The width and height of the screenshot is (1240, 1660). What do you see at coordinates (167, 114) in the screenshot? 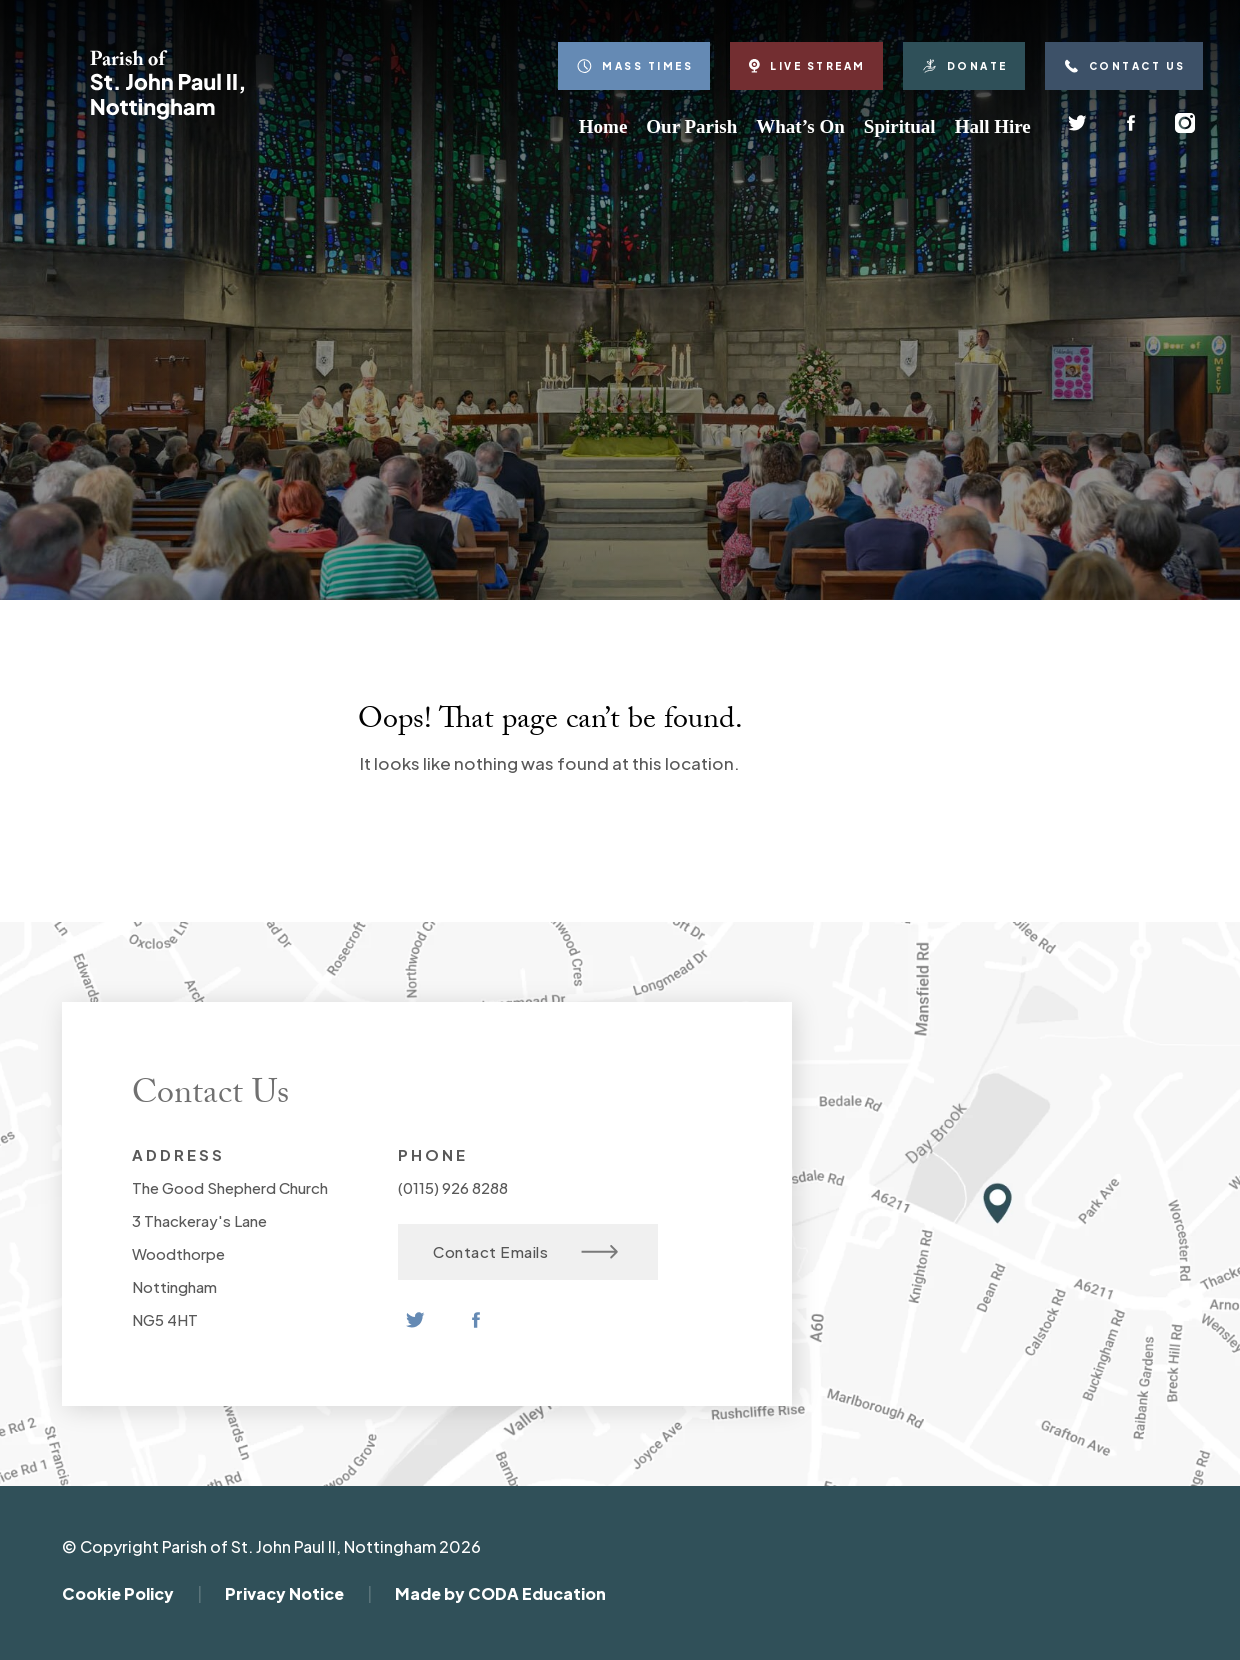
I see `[Homepage Link]` at bounding box center [167, 114].